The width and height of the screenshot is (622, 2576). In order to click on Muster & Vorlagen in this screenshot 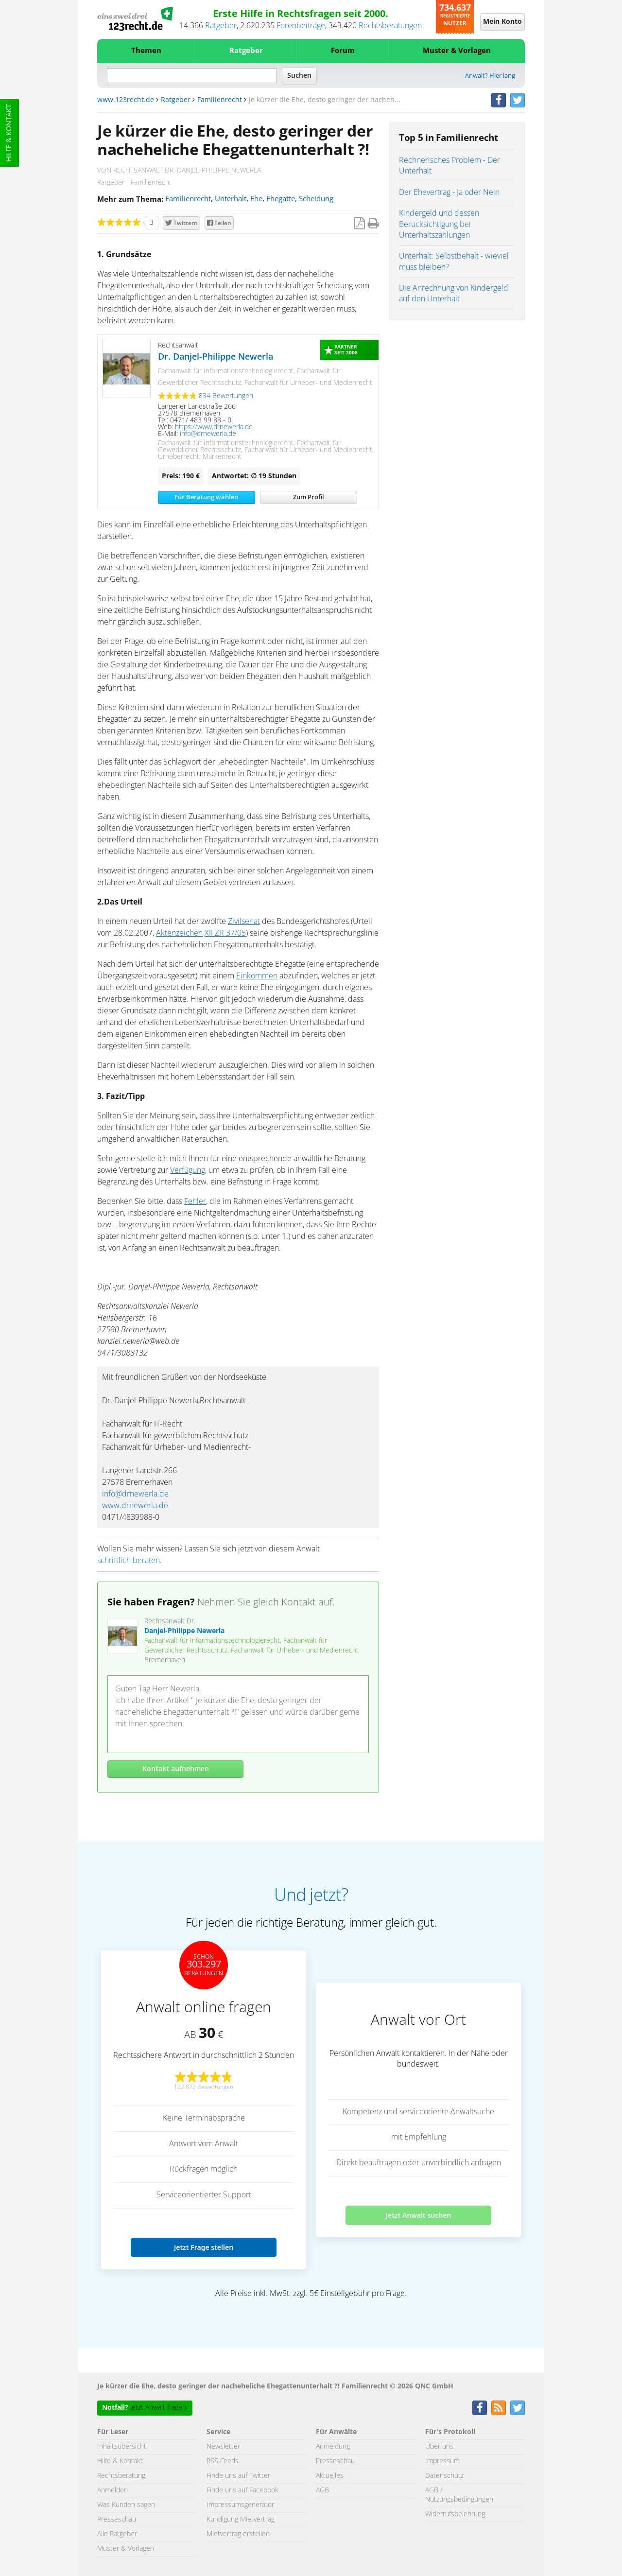, I will do `click(457, 50)`.